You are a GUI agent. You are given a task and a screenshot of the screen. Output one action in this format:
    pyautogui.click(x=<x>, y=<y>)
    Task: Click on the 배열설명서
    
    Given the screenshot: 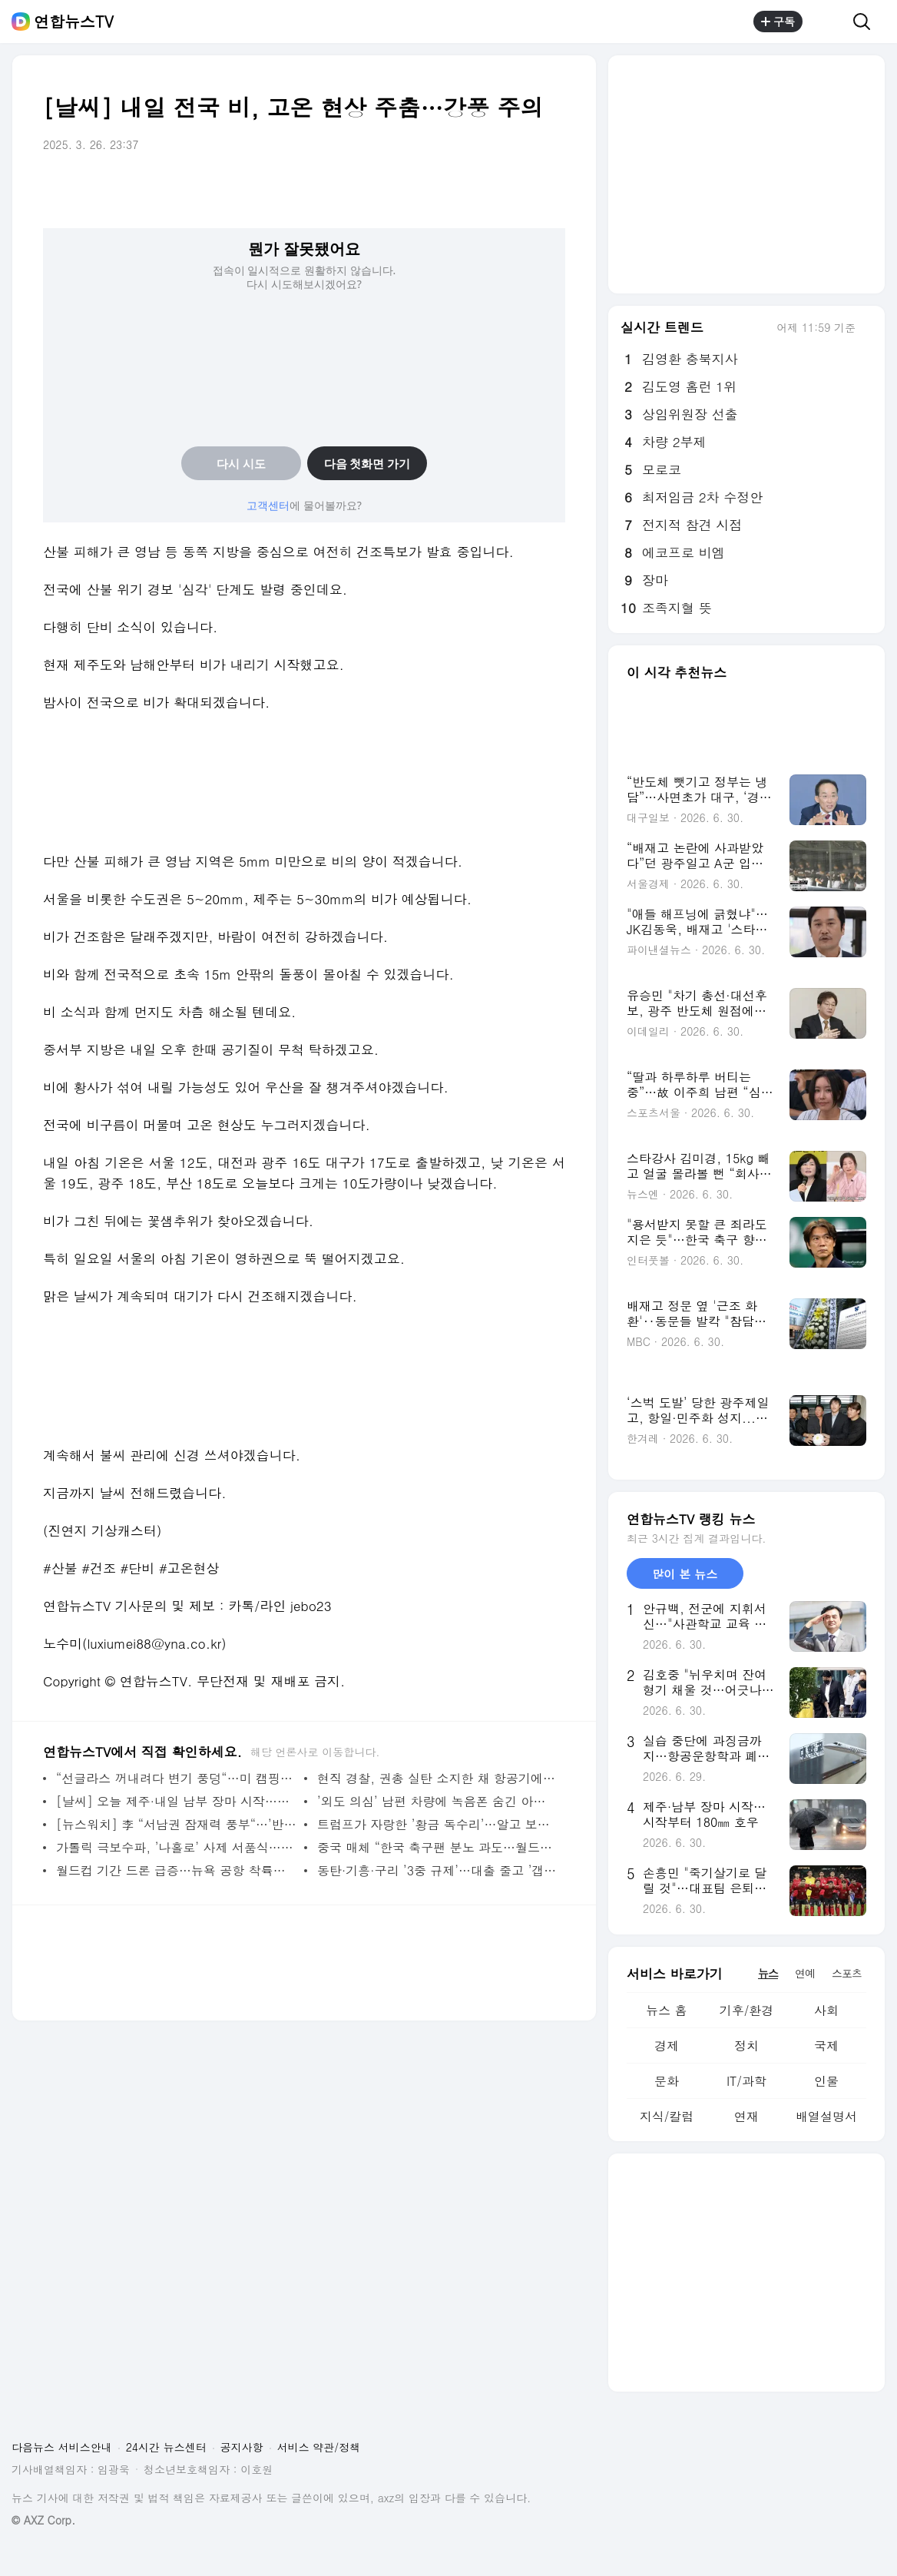 What is the action you would take?
    pyautogui.click(x=826, y=2116)
    